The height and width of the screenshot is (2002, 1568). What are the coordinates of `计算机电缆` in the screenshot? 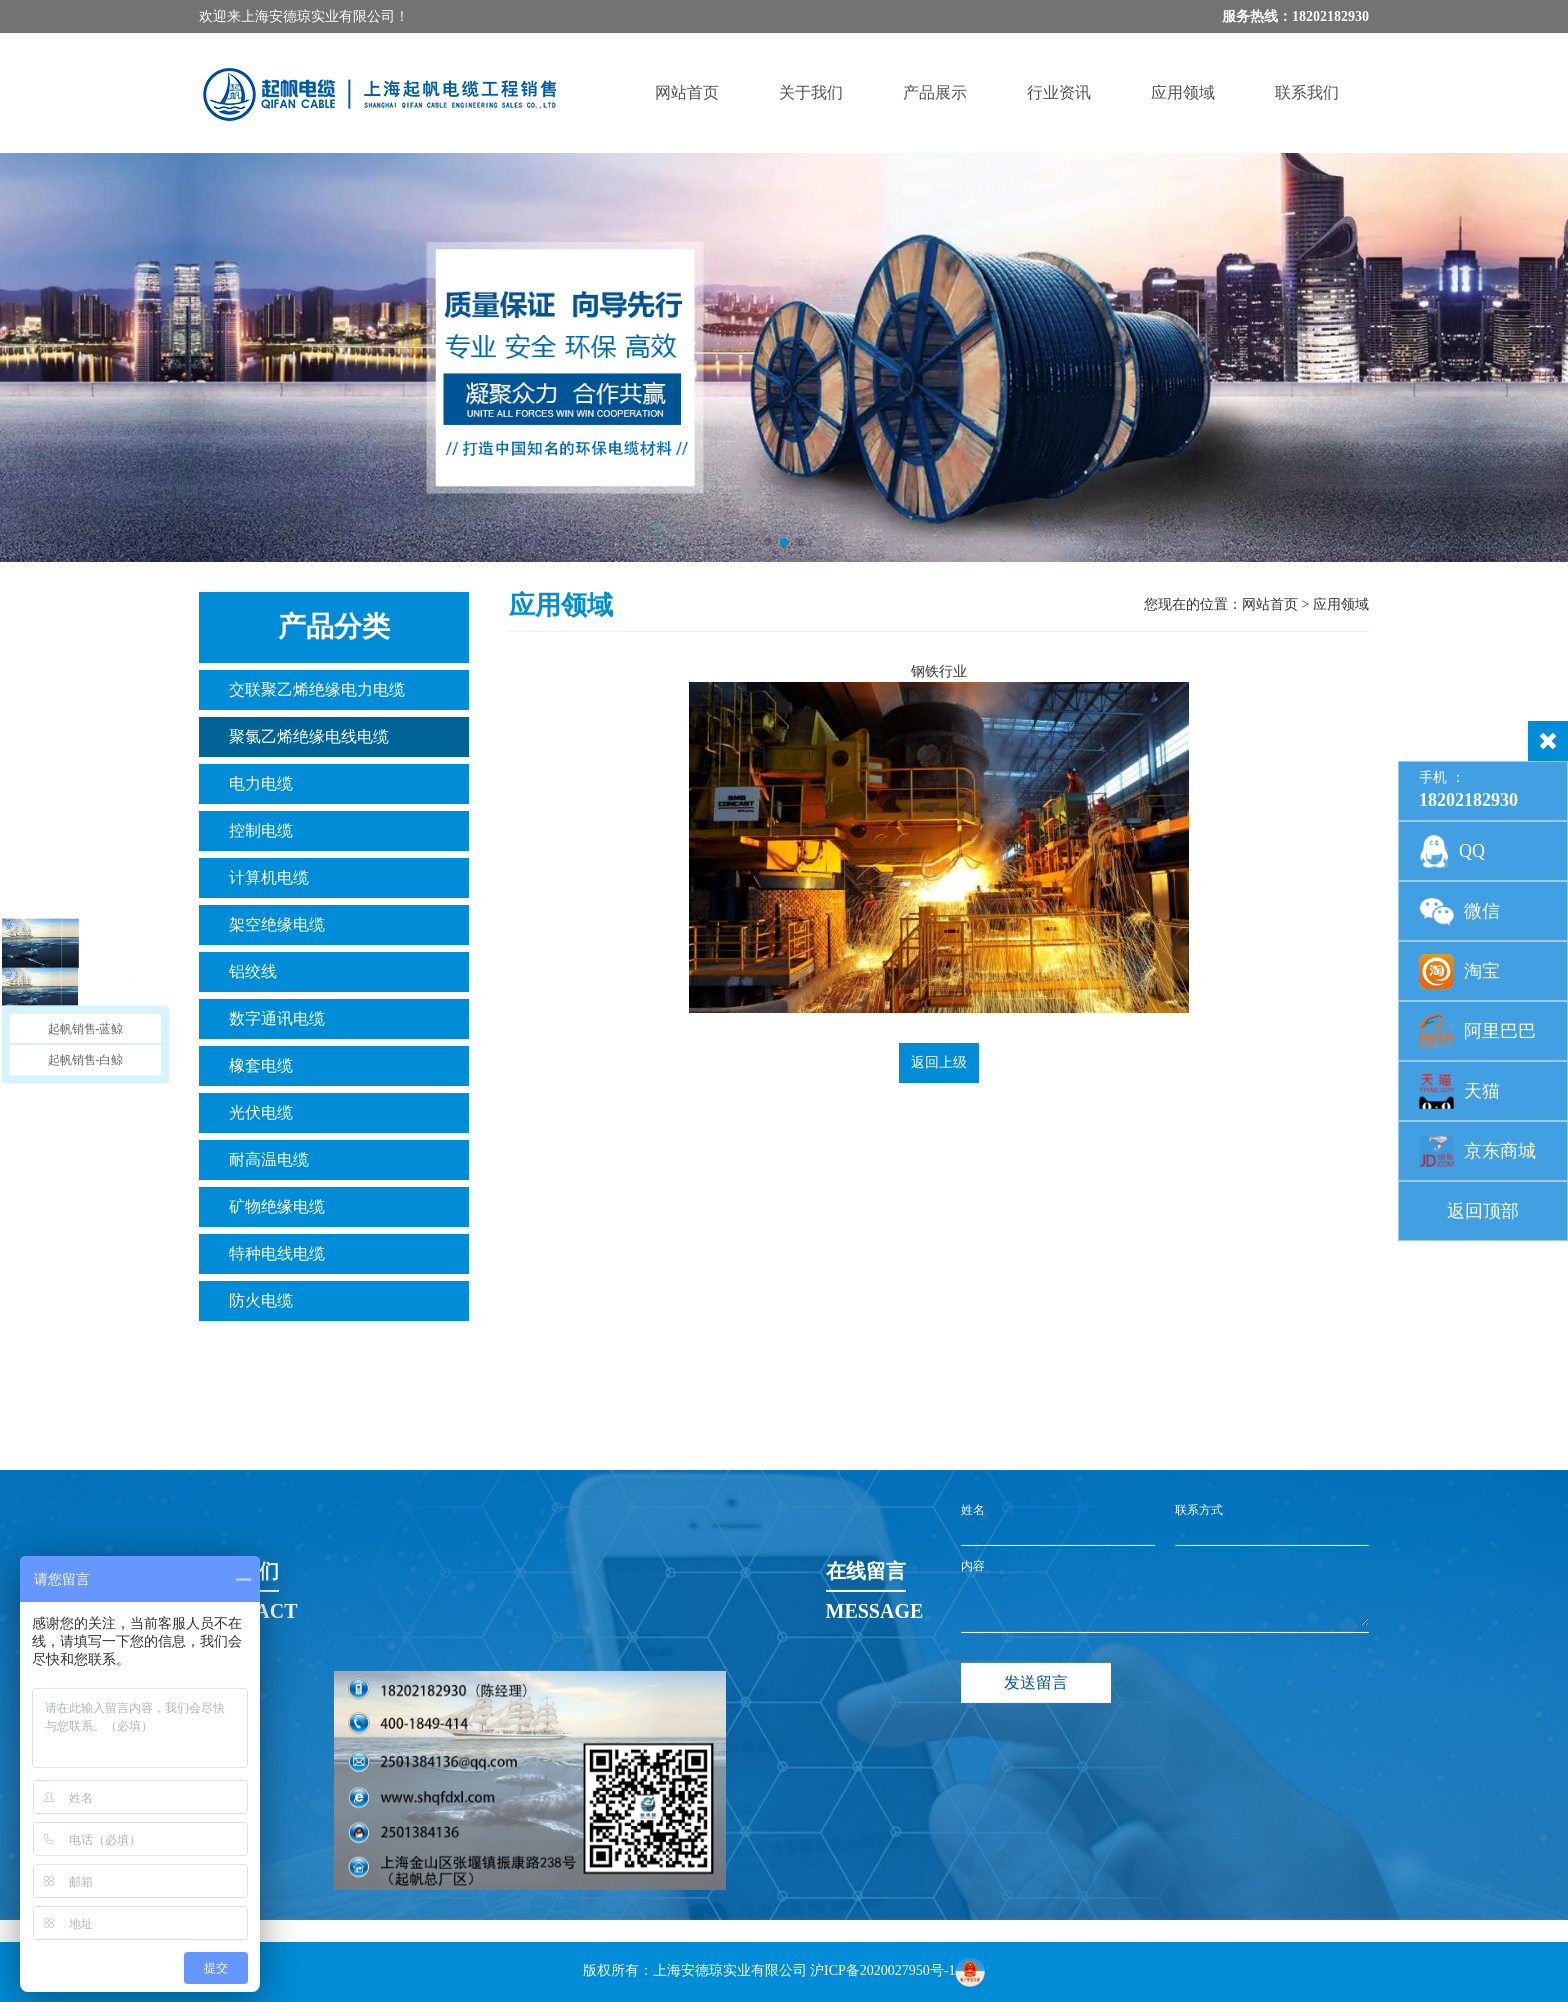 It's located at (269, 877).